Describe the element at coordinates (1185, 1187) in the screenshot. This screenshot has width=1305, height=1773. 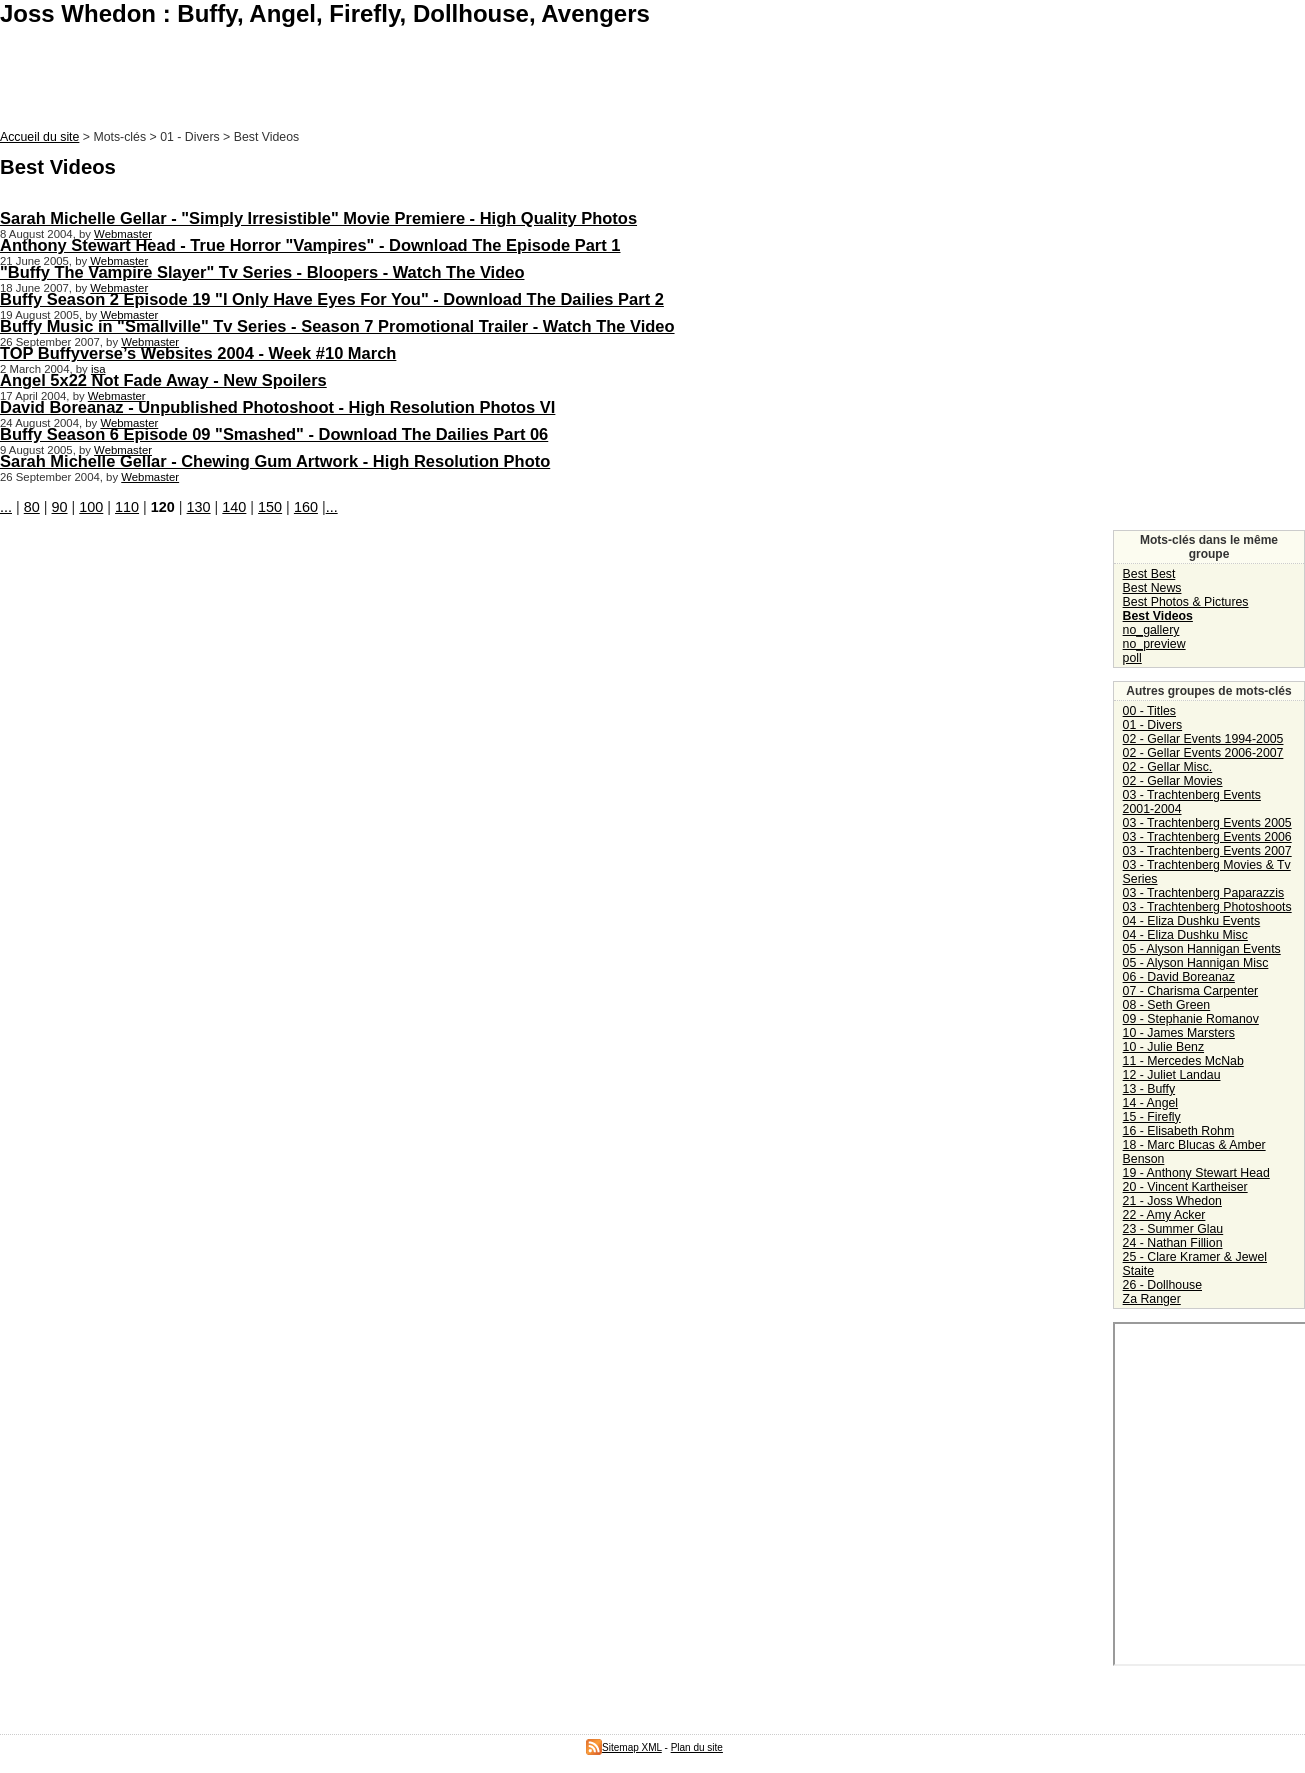
I see `20 - Vincent Kartheiser` at that location.